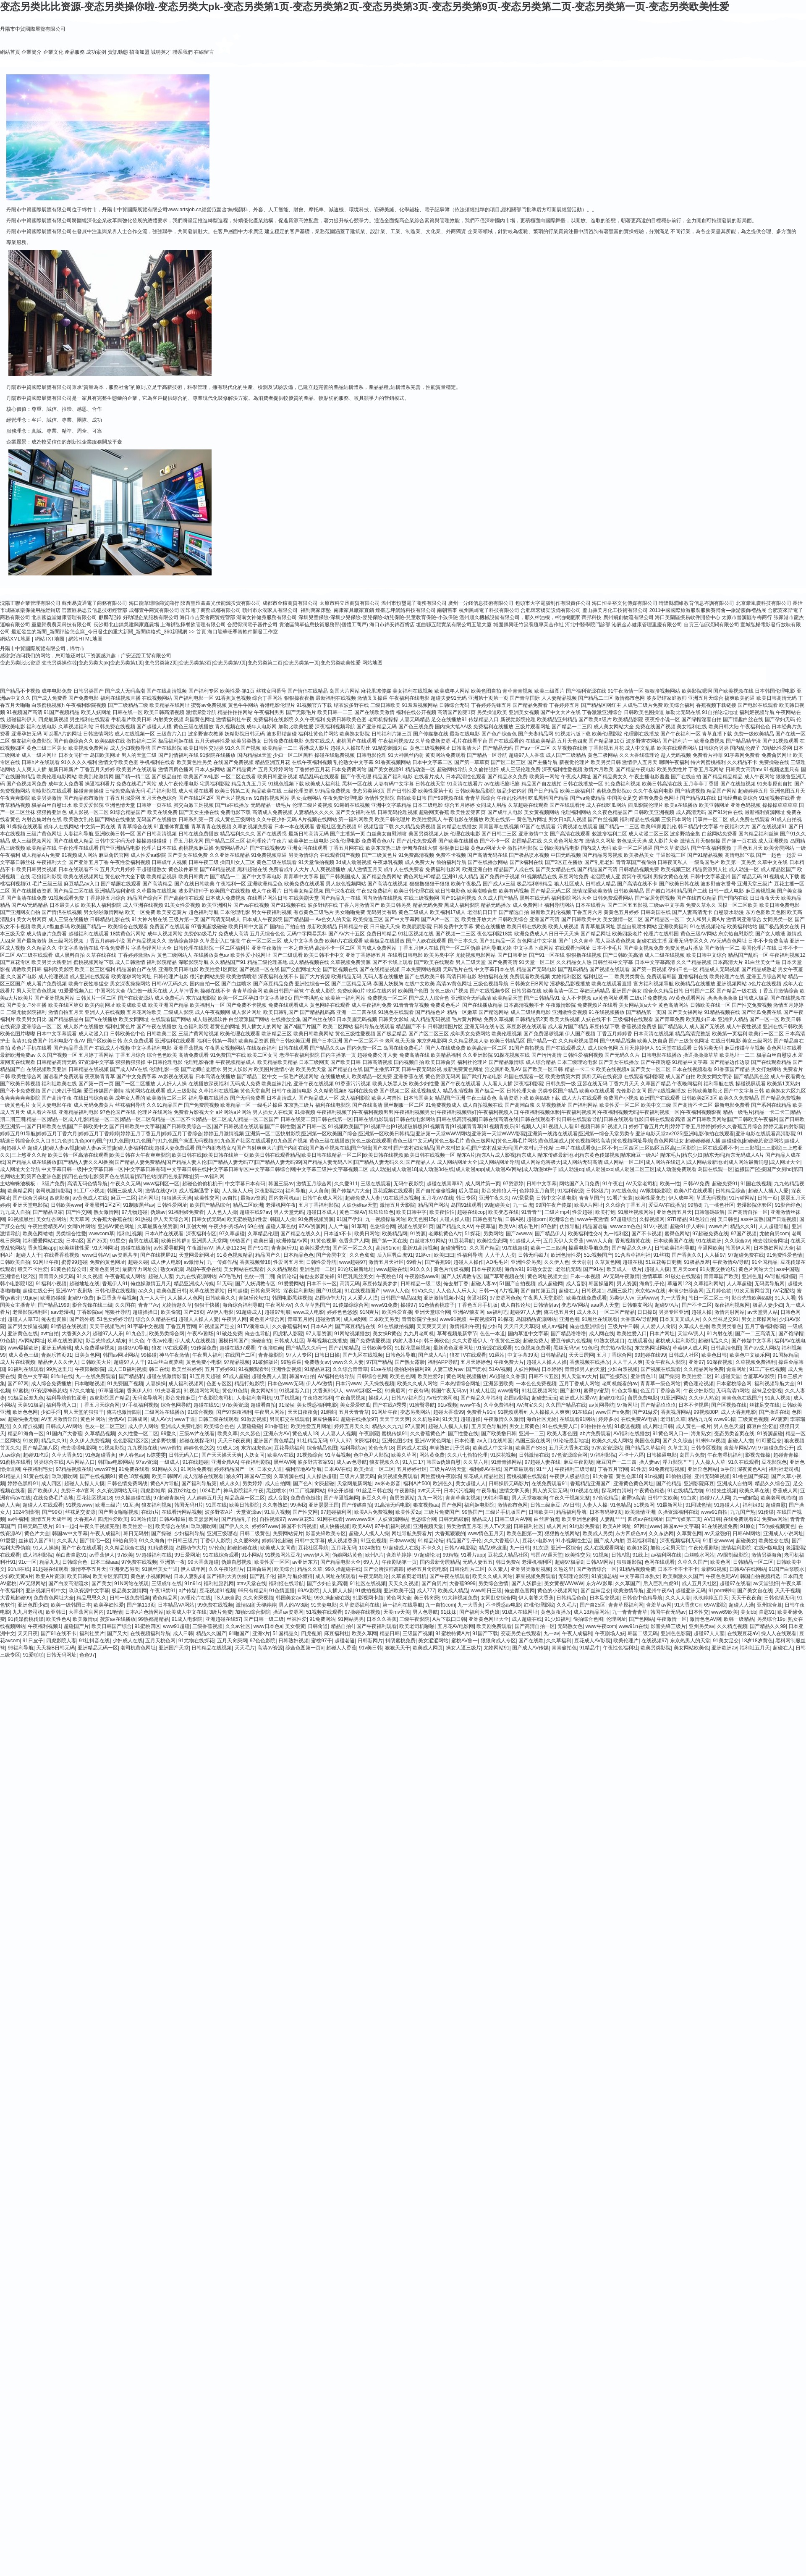 The height and width of the screenshot is (2576, 806). I want to click on 在线美剧天堂, so click(304, 898).